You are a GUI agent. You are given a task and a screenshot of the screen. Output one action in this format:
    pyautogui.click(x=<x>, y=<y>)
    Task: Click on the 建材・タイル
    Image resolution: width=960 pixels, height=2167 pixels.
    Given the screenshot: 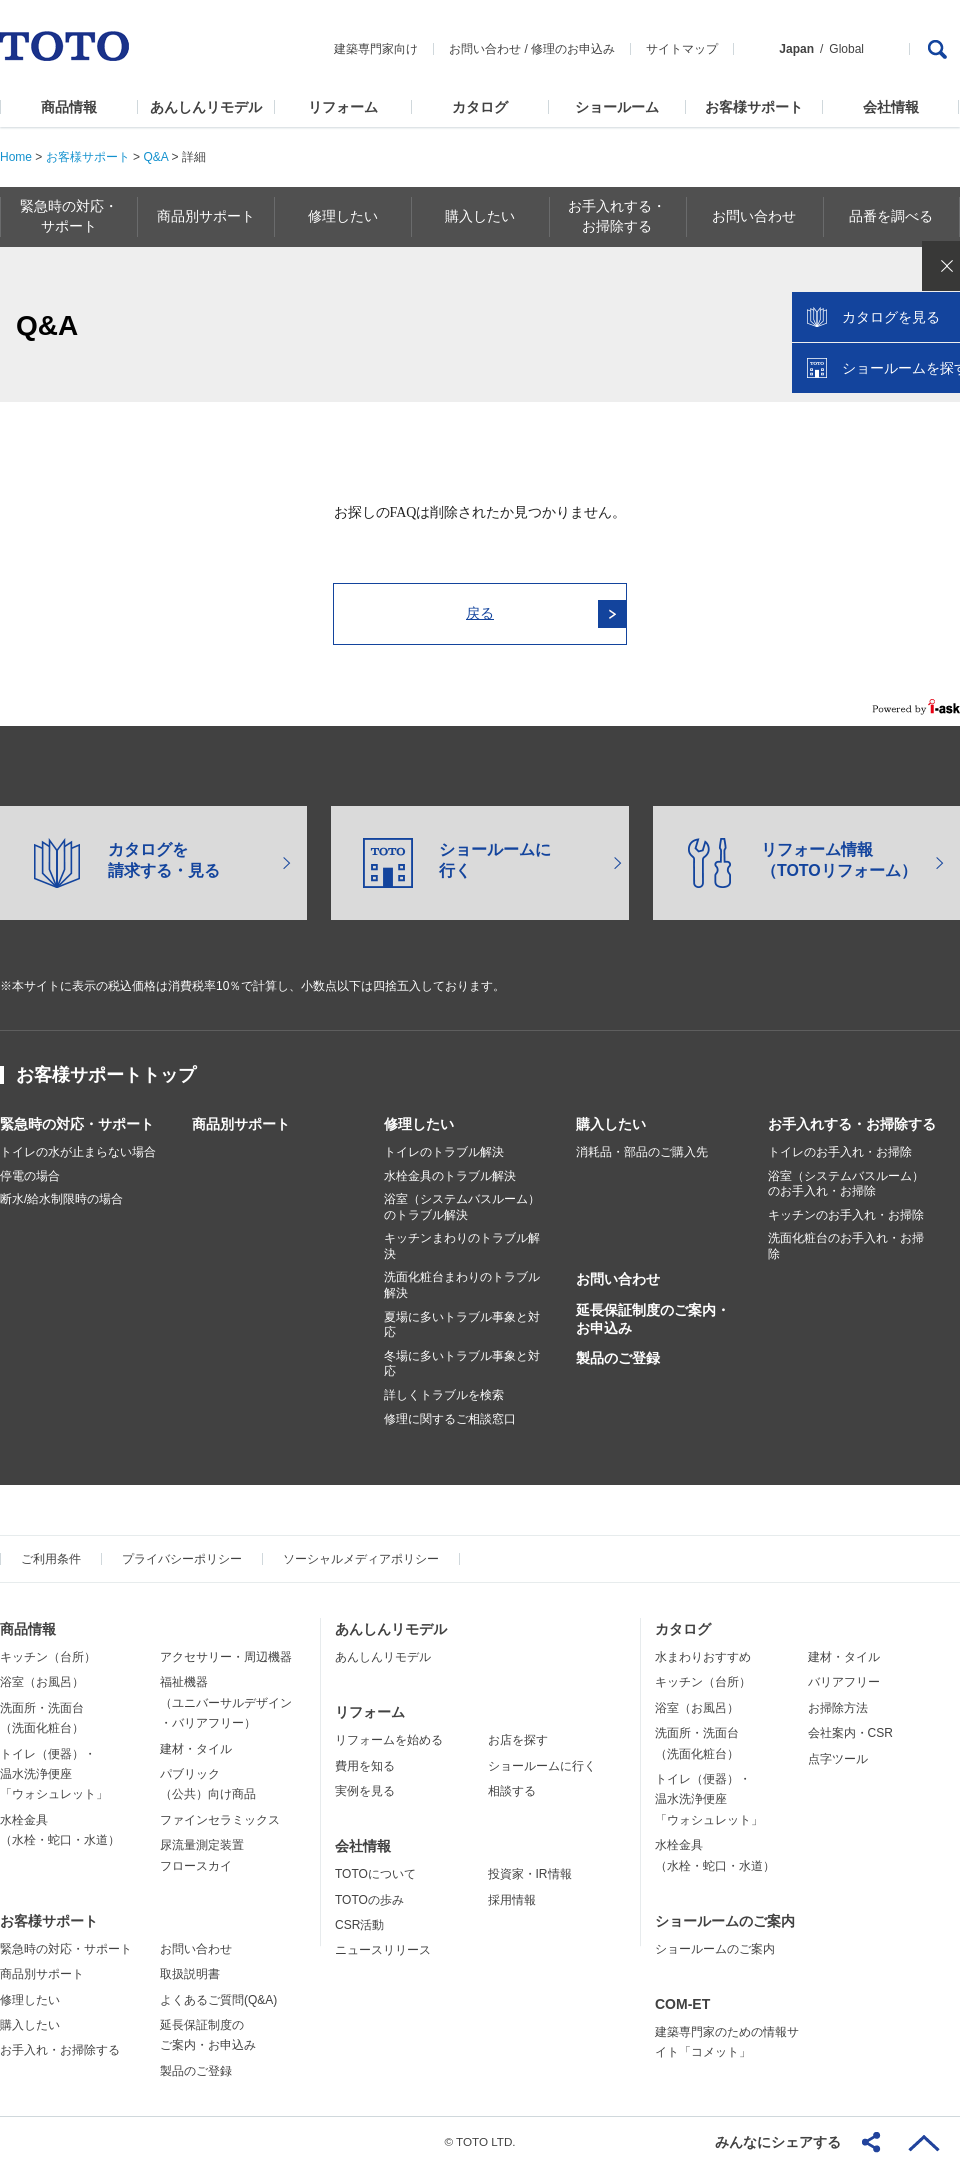 What is the action you would take?
    pyautogui.click(x=196, y=1749)
    